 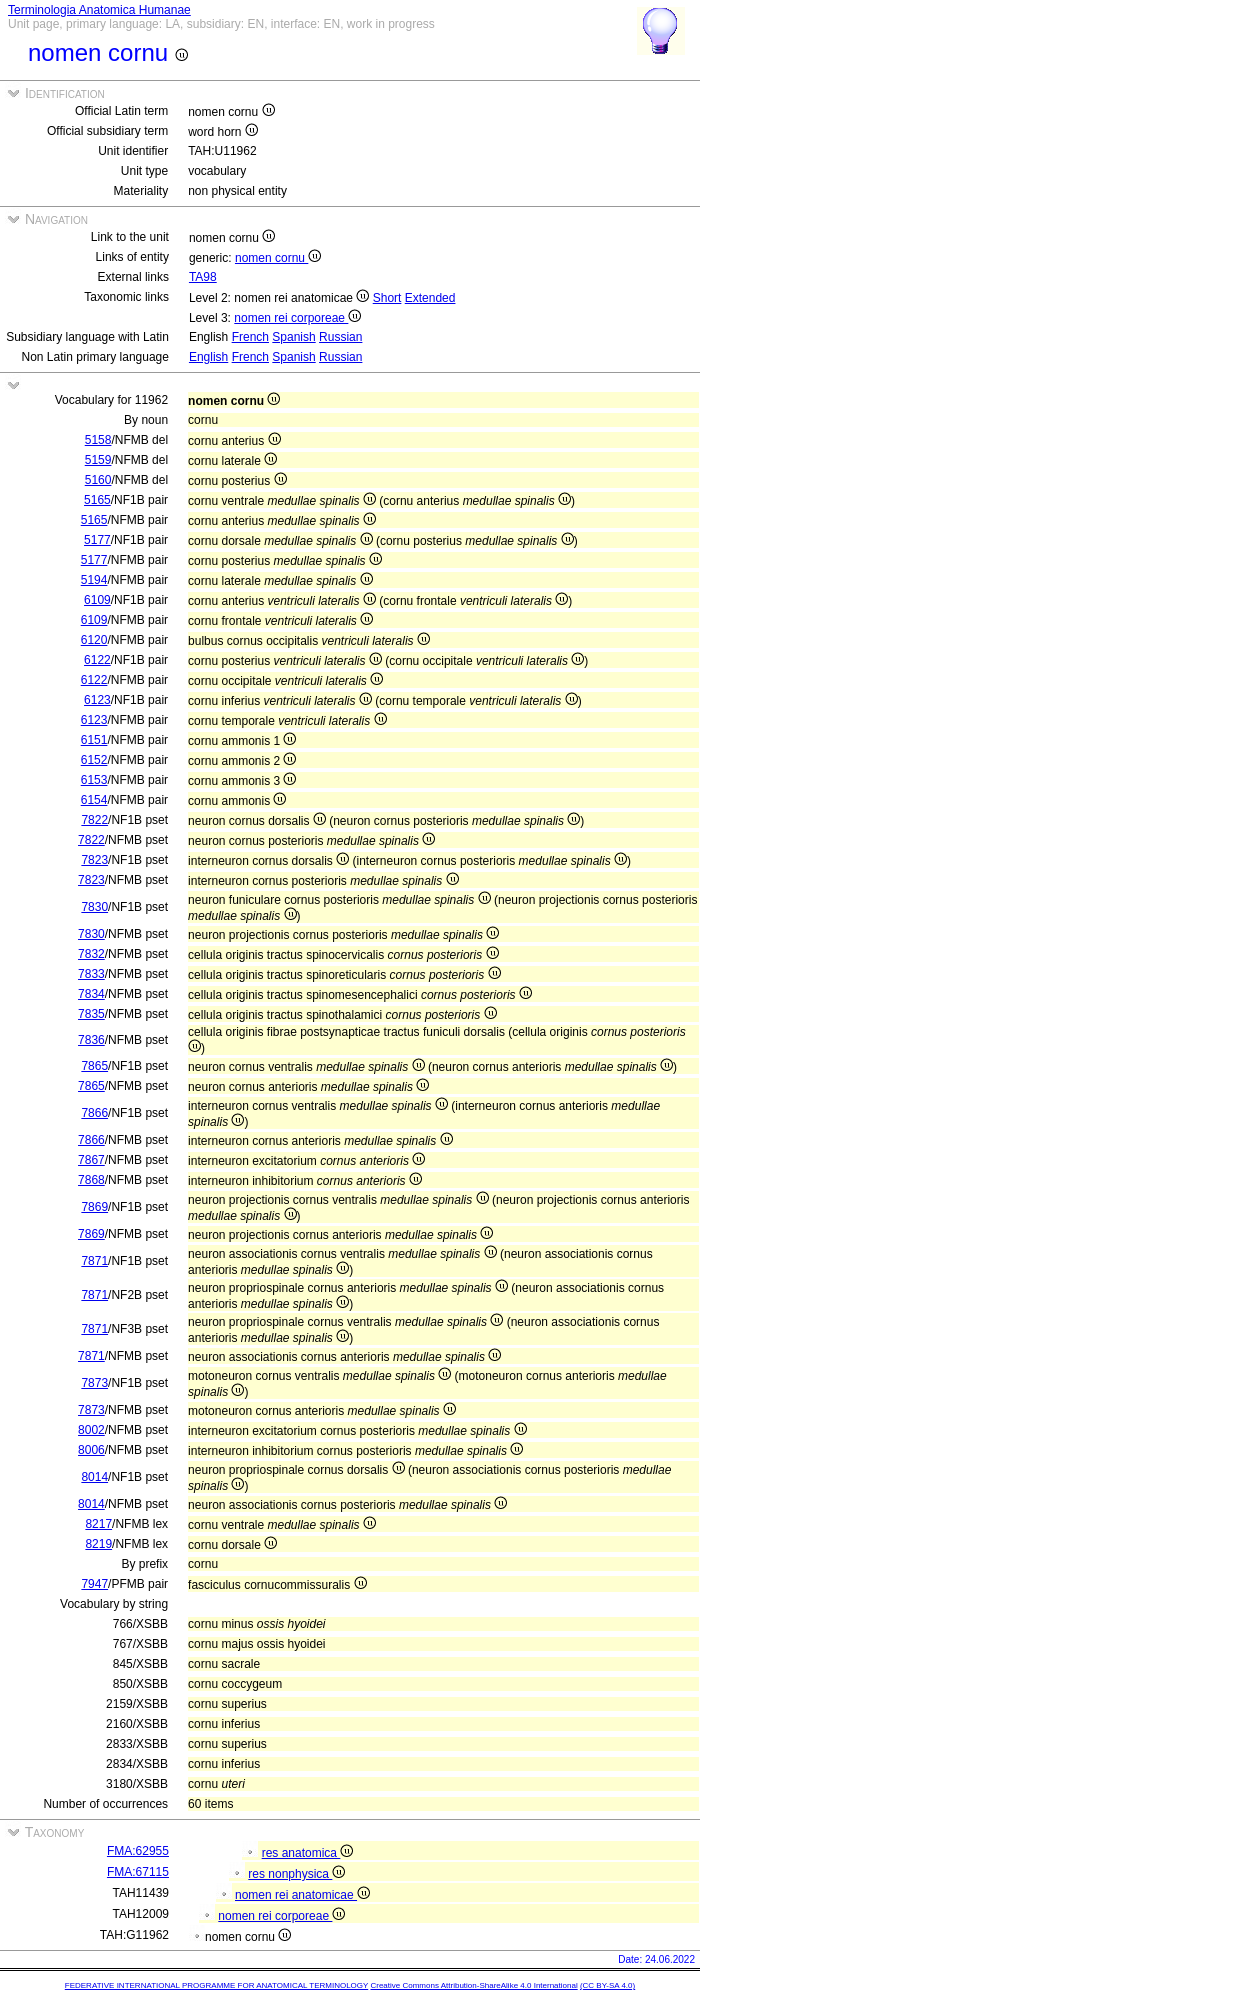 I want to click on nomen rei anatomicae, so click(x=302, y=1895).